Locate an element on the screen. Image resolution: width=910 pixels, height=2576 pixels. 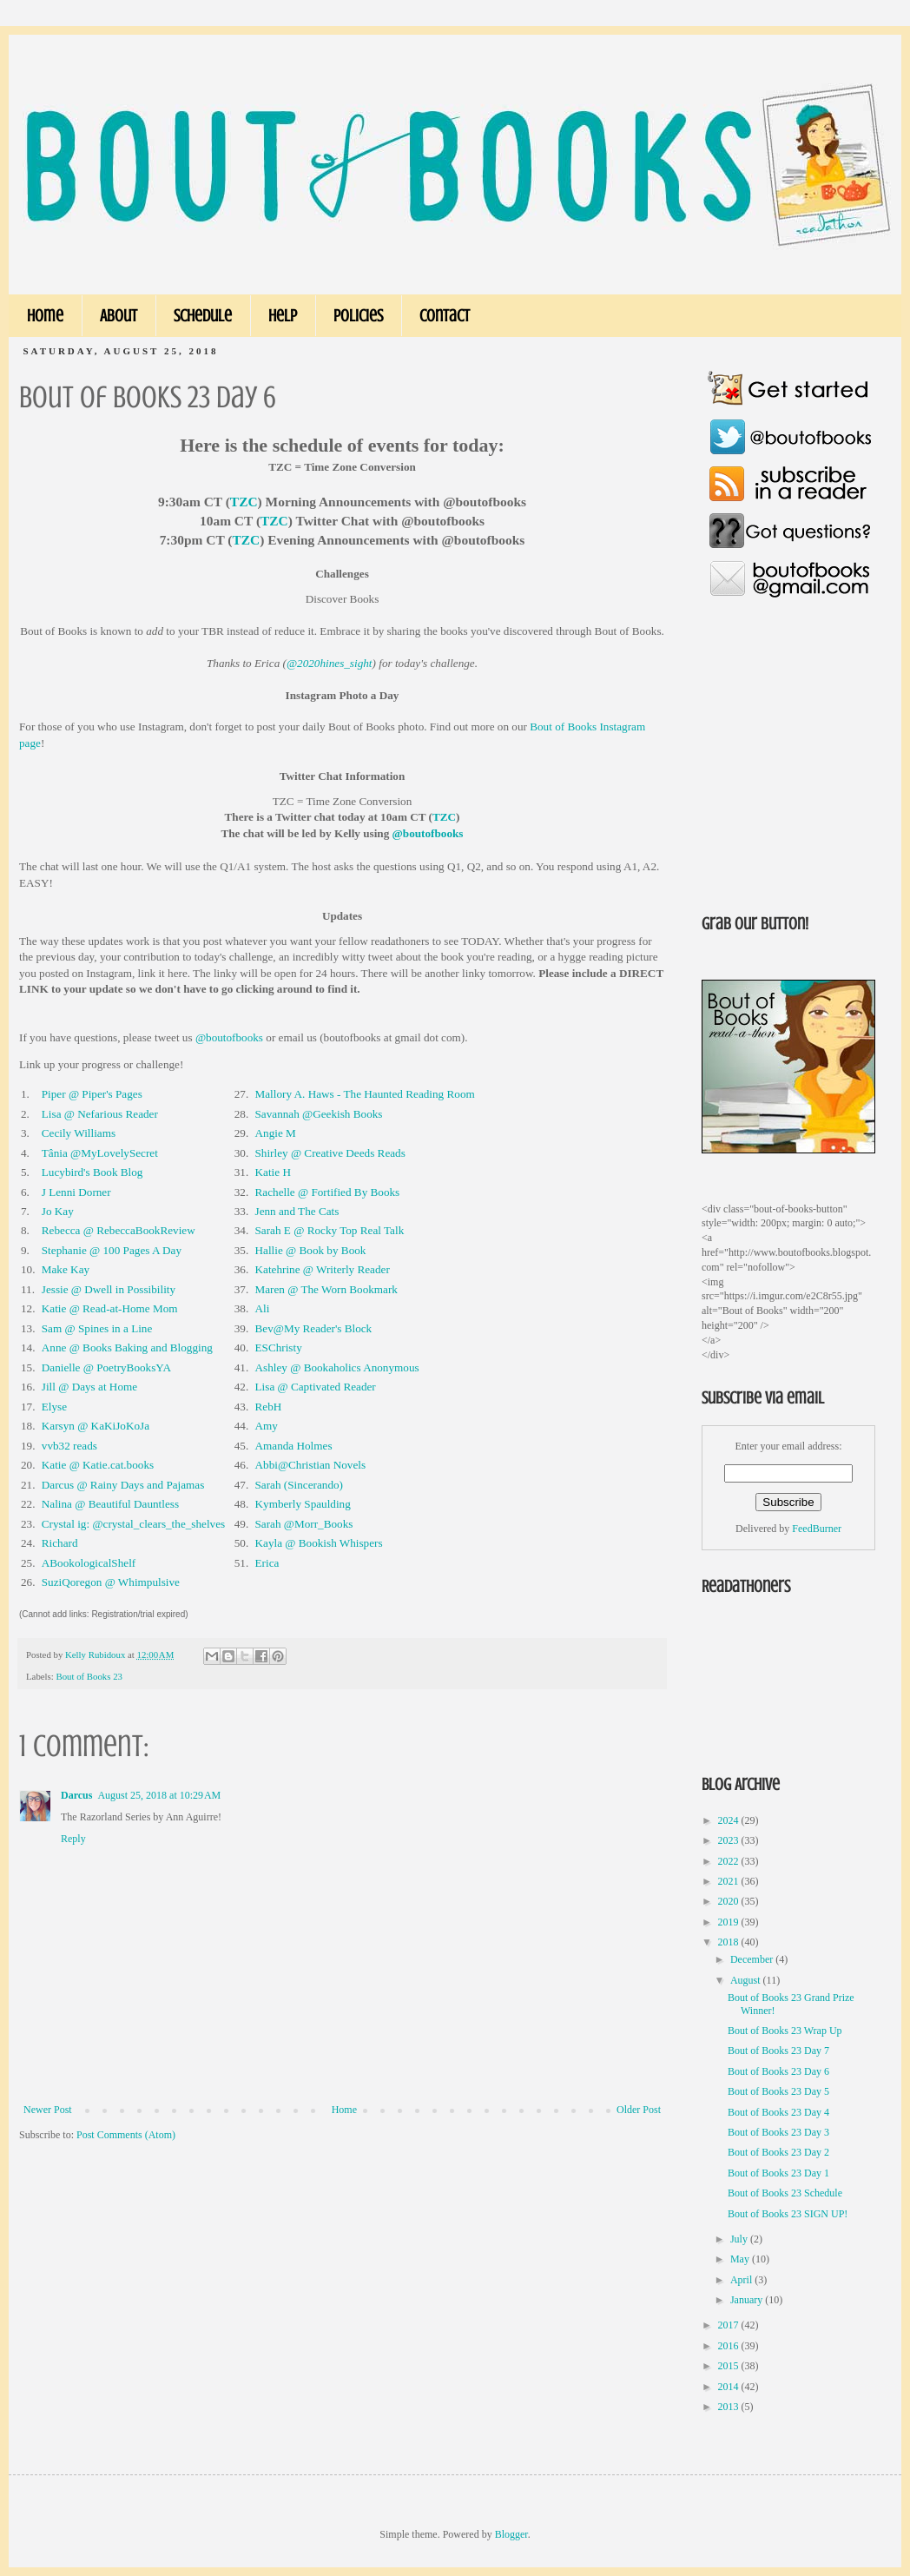
Abbi@Christian Novels is located at coordinates (310, 1464).